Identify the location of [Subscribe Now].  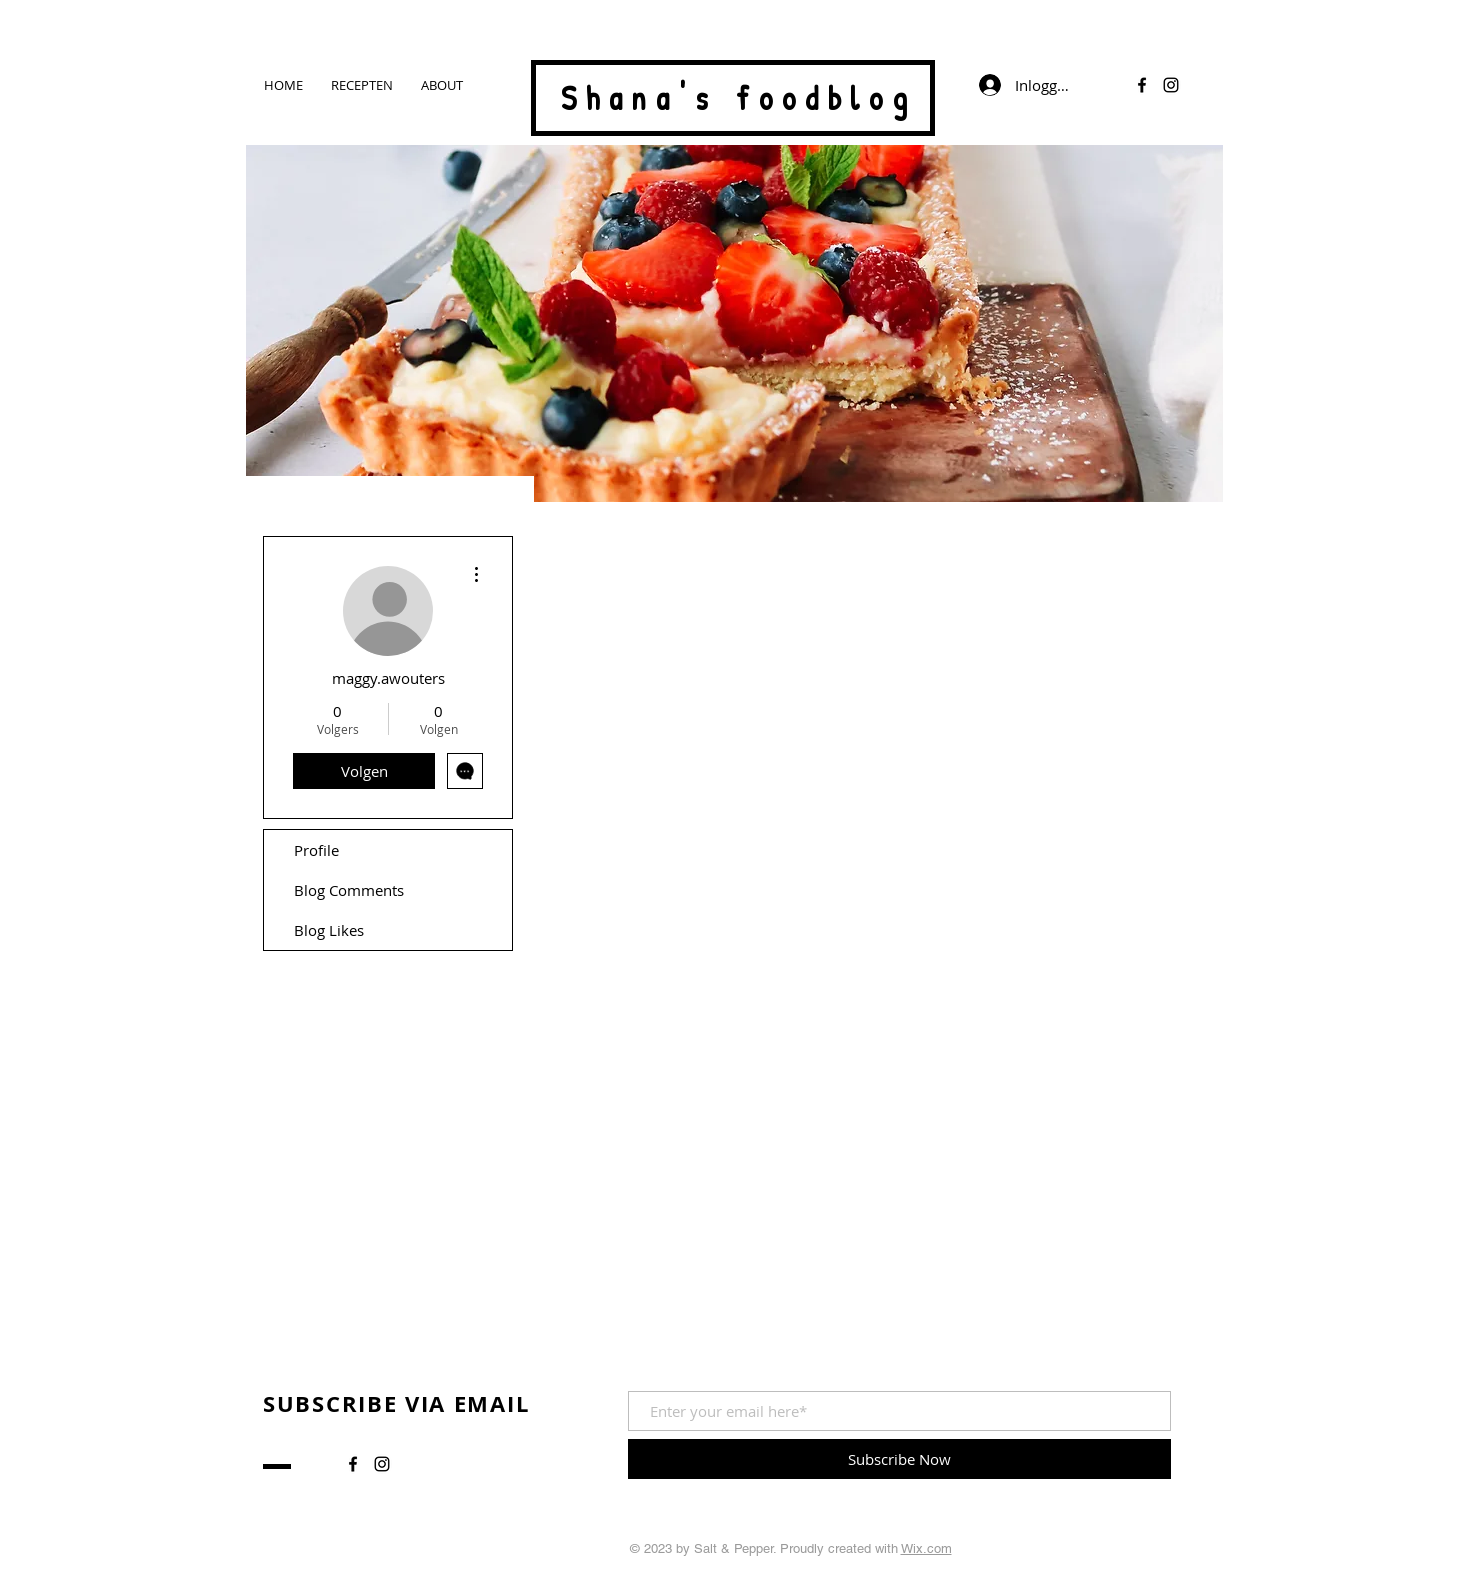
(899, 1459).